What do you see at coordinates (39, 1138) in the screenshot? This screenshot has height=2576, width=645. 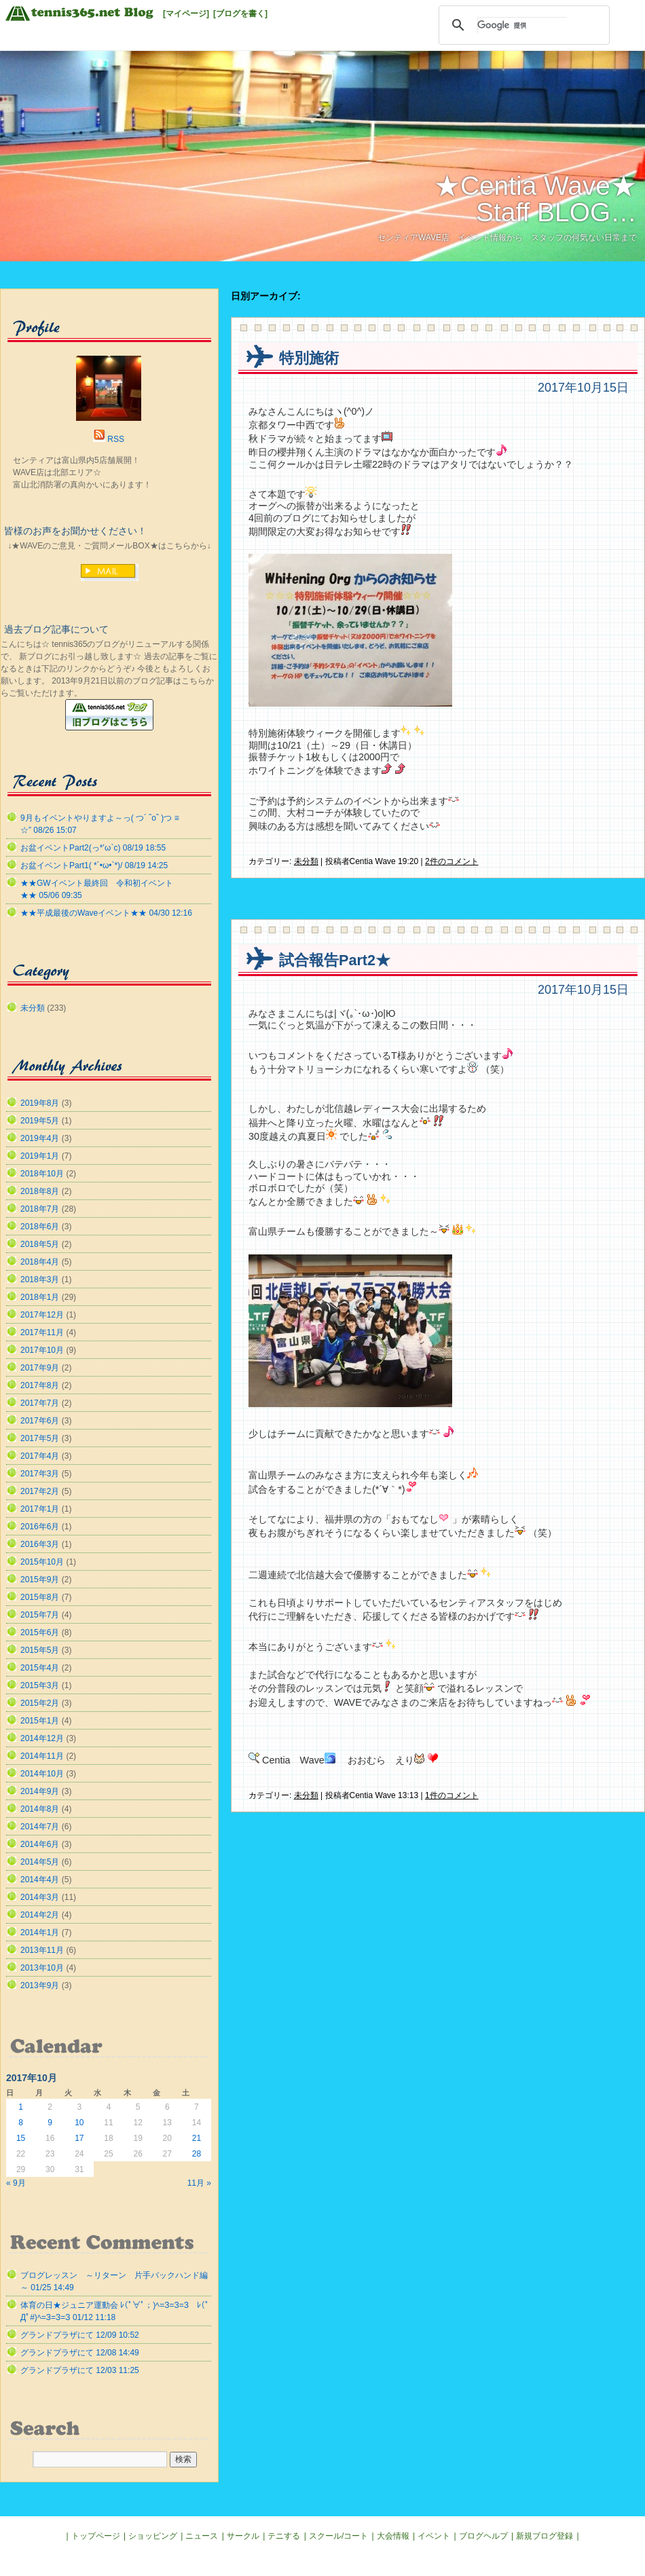 I see `2019年4月` at bounding box center [39, 1138].